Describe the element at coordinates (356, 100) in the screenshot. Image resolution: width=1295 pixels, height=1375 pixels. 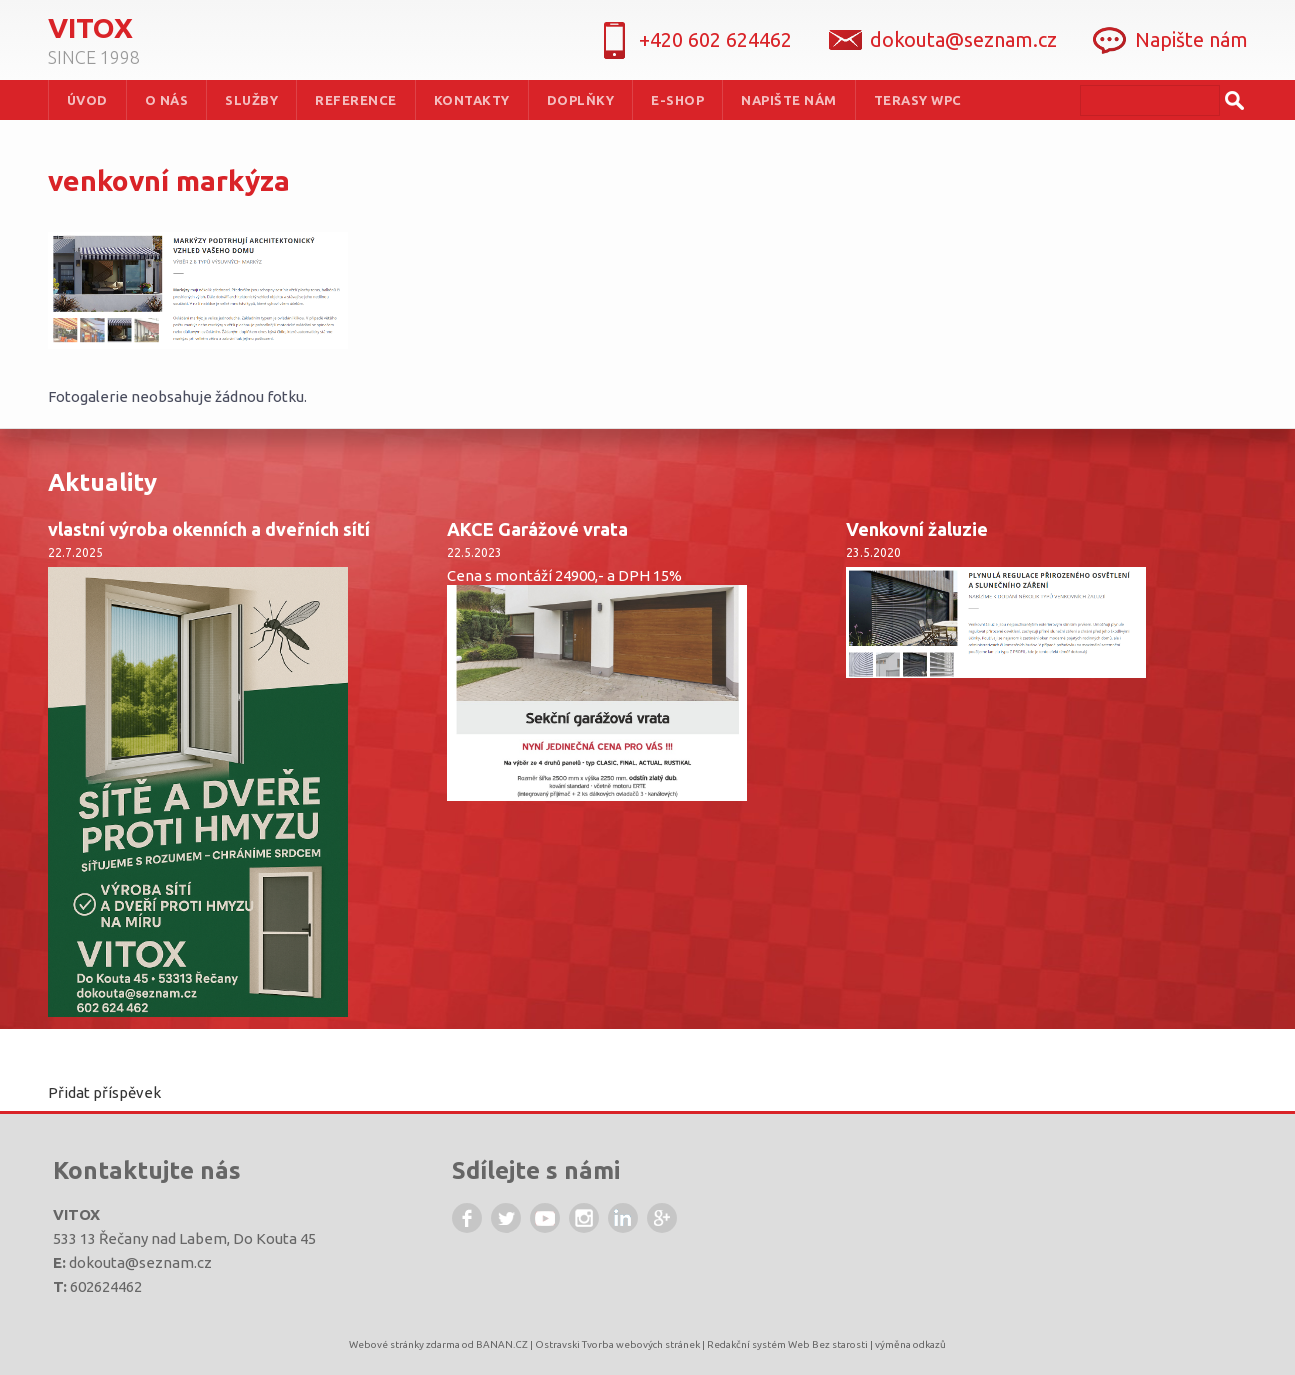
I see `Reference` at that location.